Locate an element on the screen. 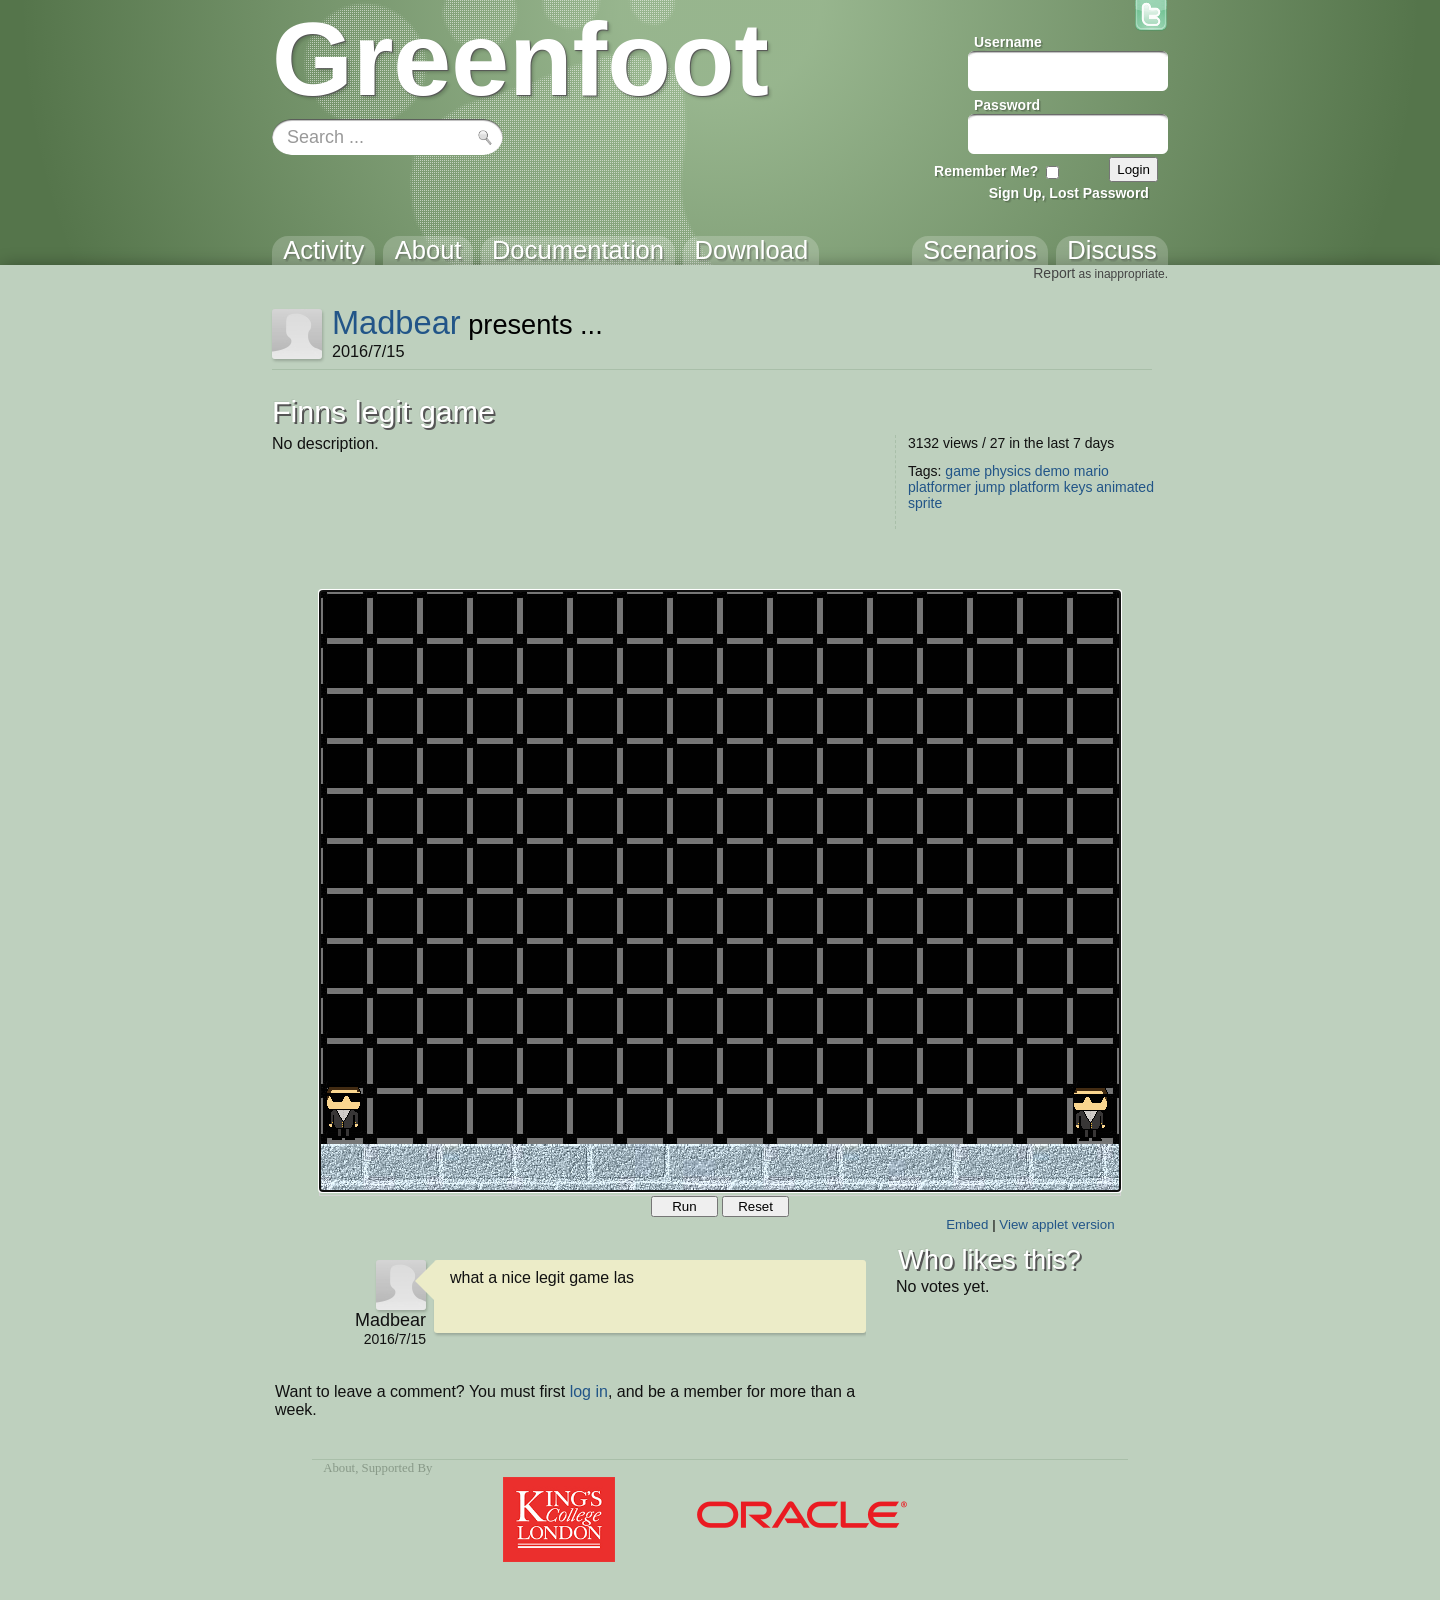 The height and width of the screenshot is (1600, 1440). Sign Up, Lost Password is located at coordinates (1069, 193).